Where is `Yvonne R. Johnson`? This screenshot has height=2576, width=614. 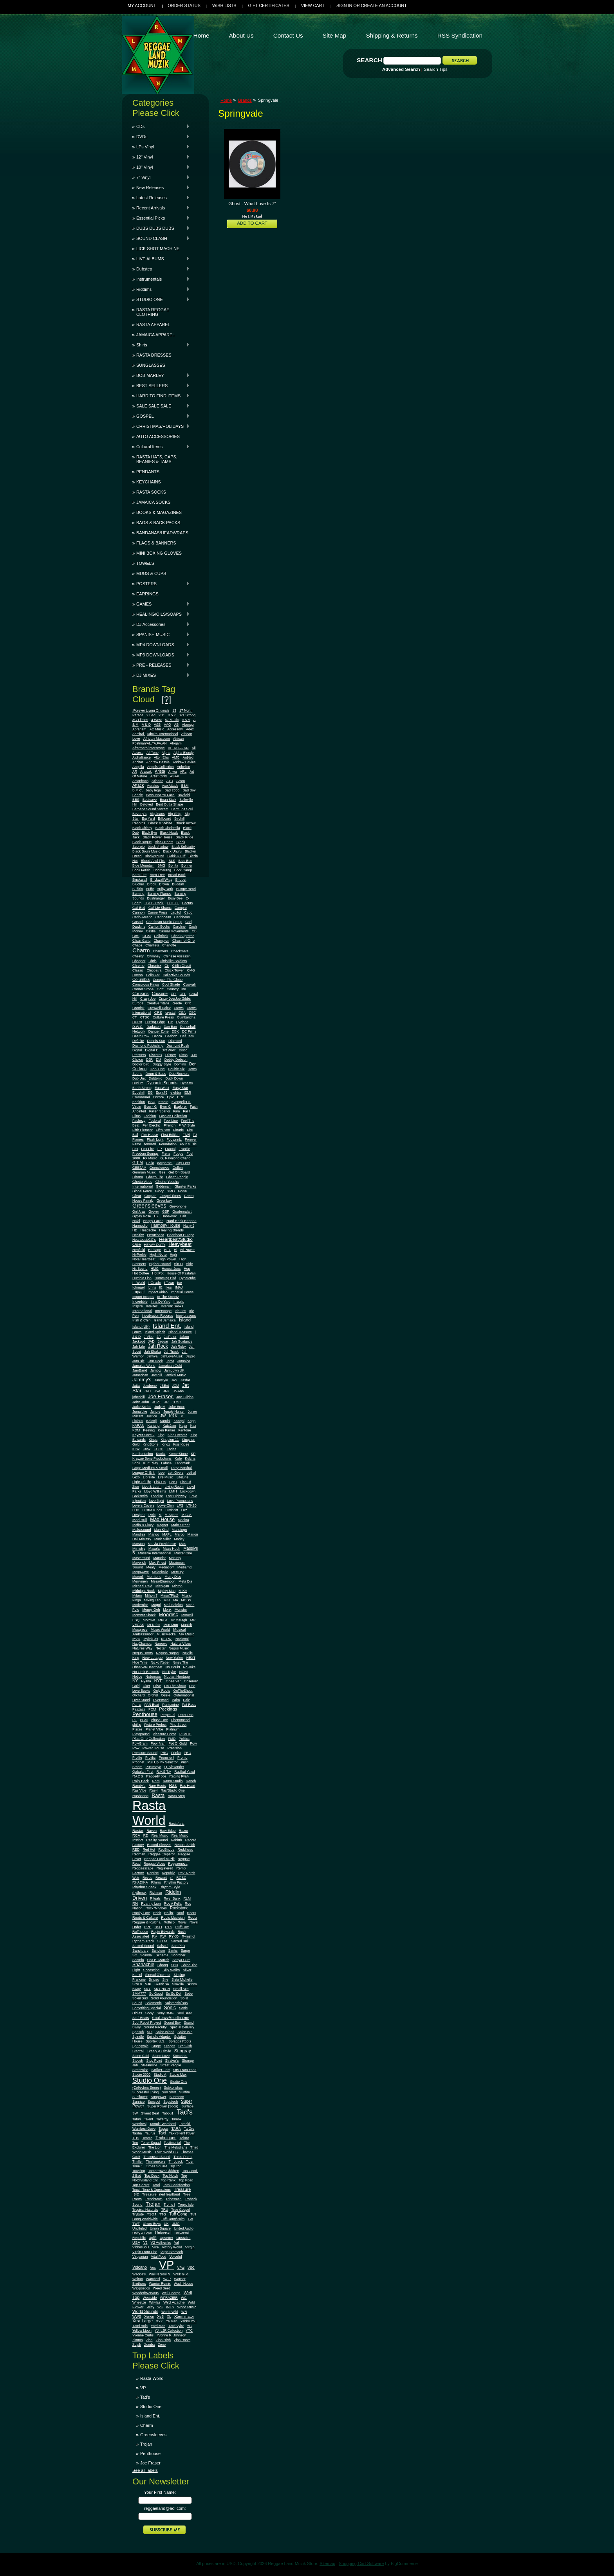
Yvonne R. Johnson is located at coordinates (171, 2335).